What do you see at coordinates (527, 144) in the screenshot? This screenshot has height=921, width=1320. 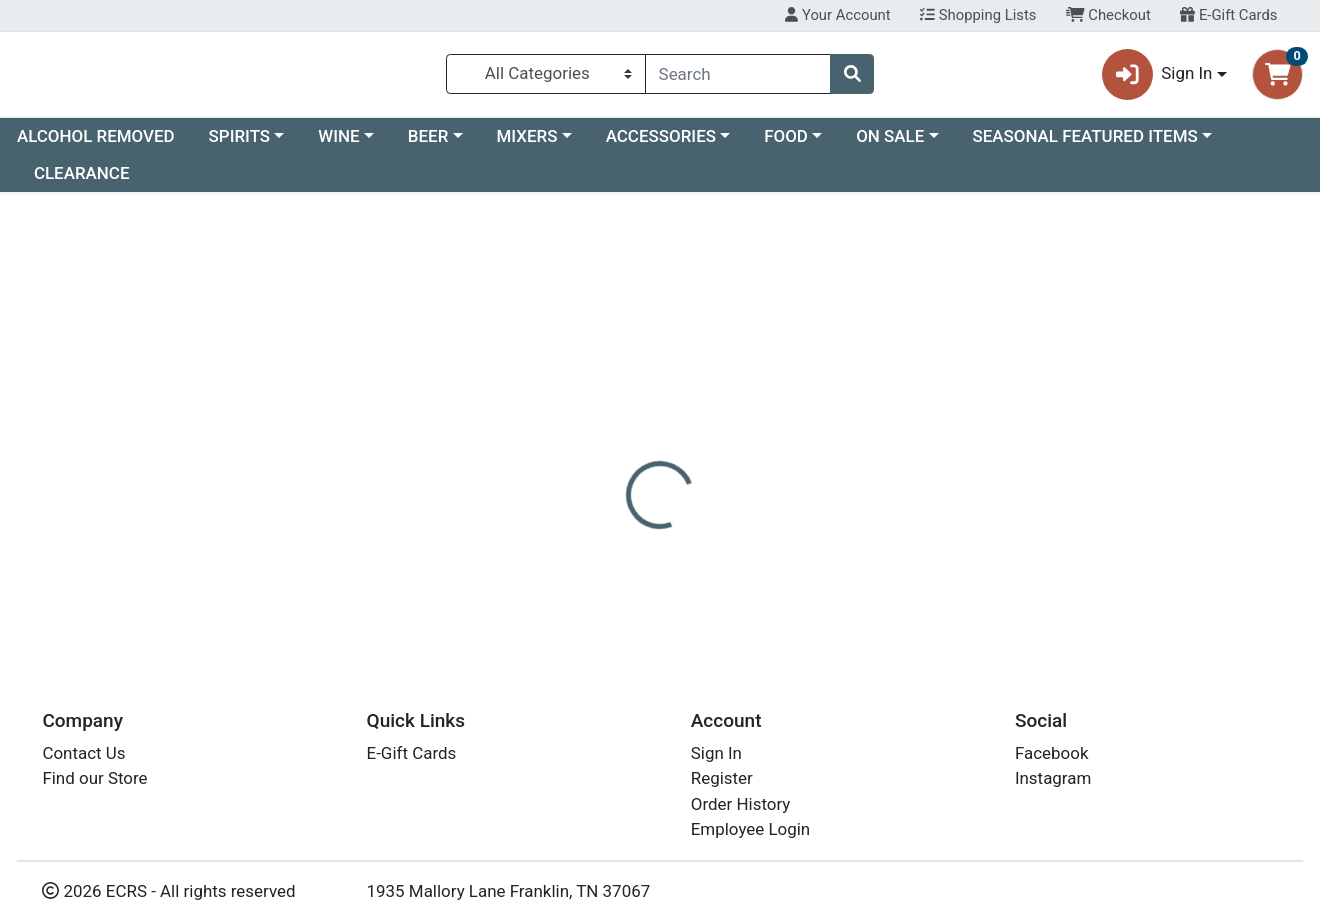 I see `MIXERS` at bounding box center [527, 144].